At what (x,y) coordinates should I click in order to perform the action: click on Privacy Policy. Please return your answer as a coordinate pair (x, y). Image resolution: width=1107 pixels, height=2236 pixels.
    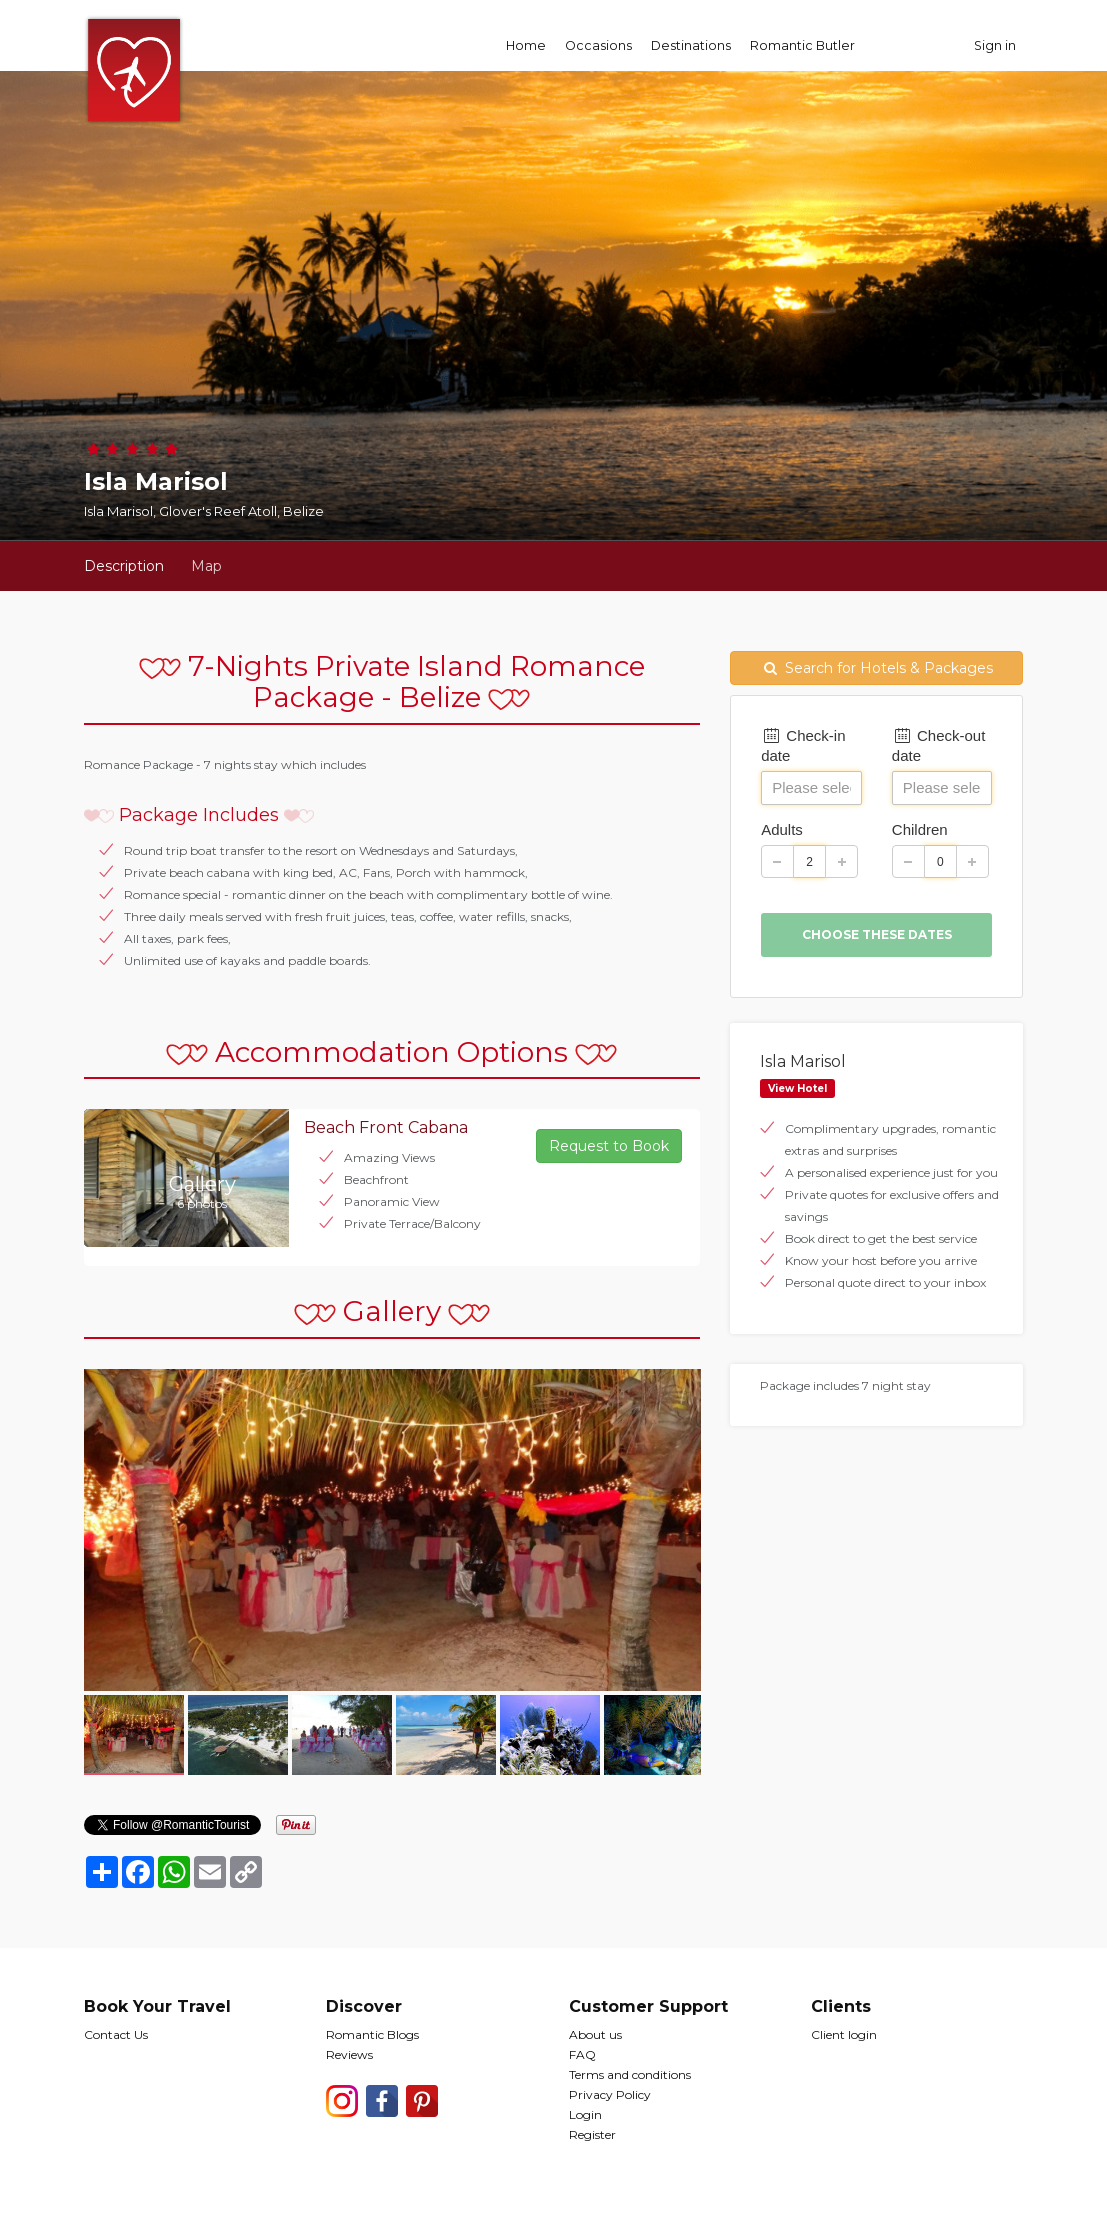
    Looking at the image, I should click on (610, 2094).